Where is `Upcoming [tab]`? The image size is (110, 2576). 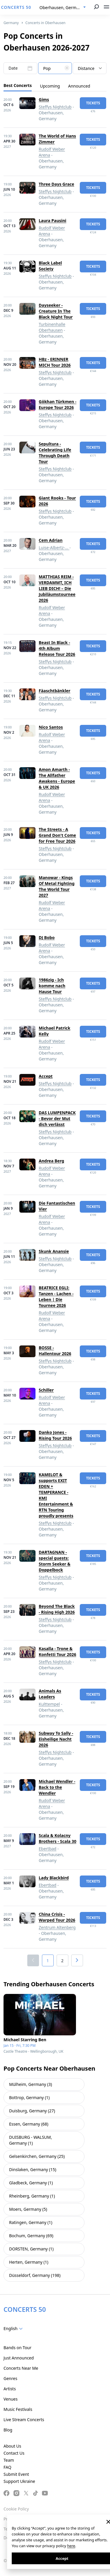
Upcoming [tab] is located at coordinates (50, 86).